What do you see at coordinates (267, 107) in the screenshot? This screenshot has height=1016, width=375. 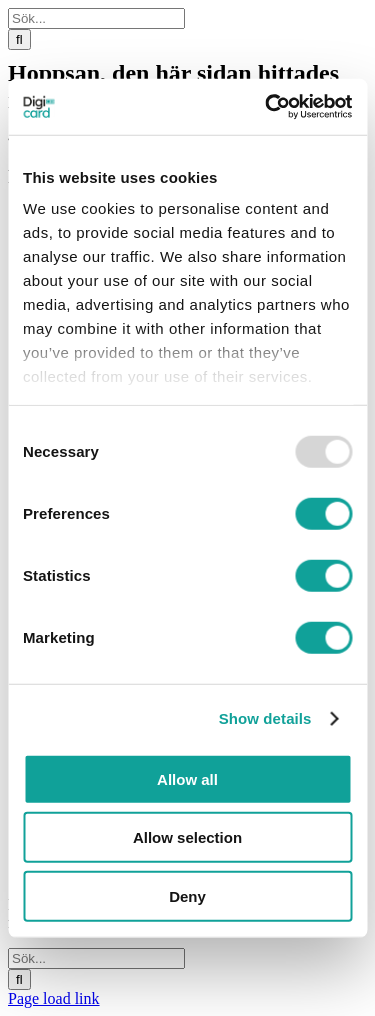 I see `[Usercentrics Cookiebot - opens in a new window]` at bounding box center [267, 107].